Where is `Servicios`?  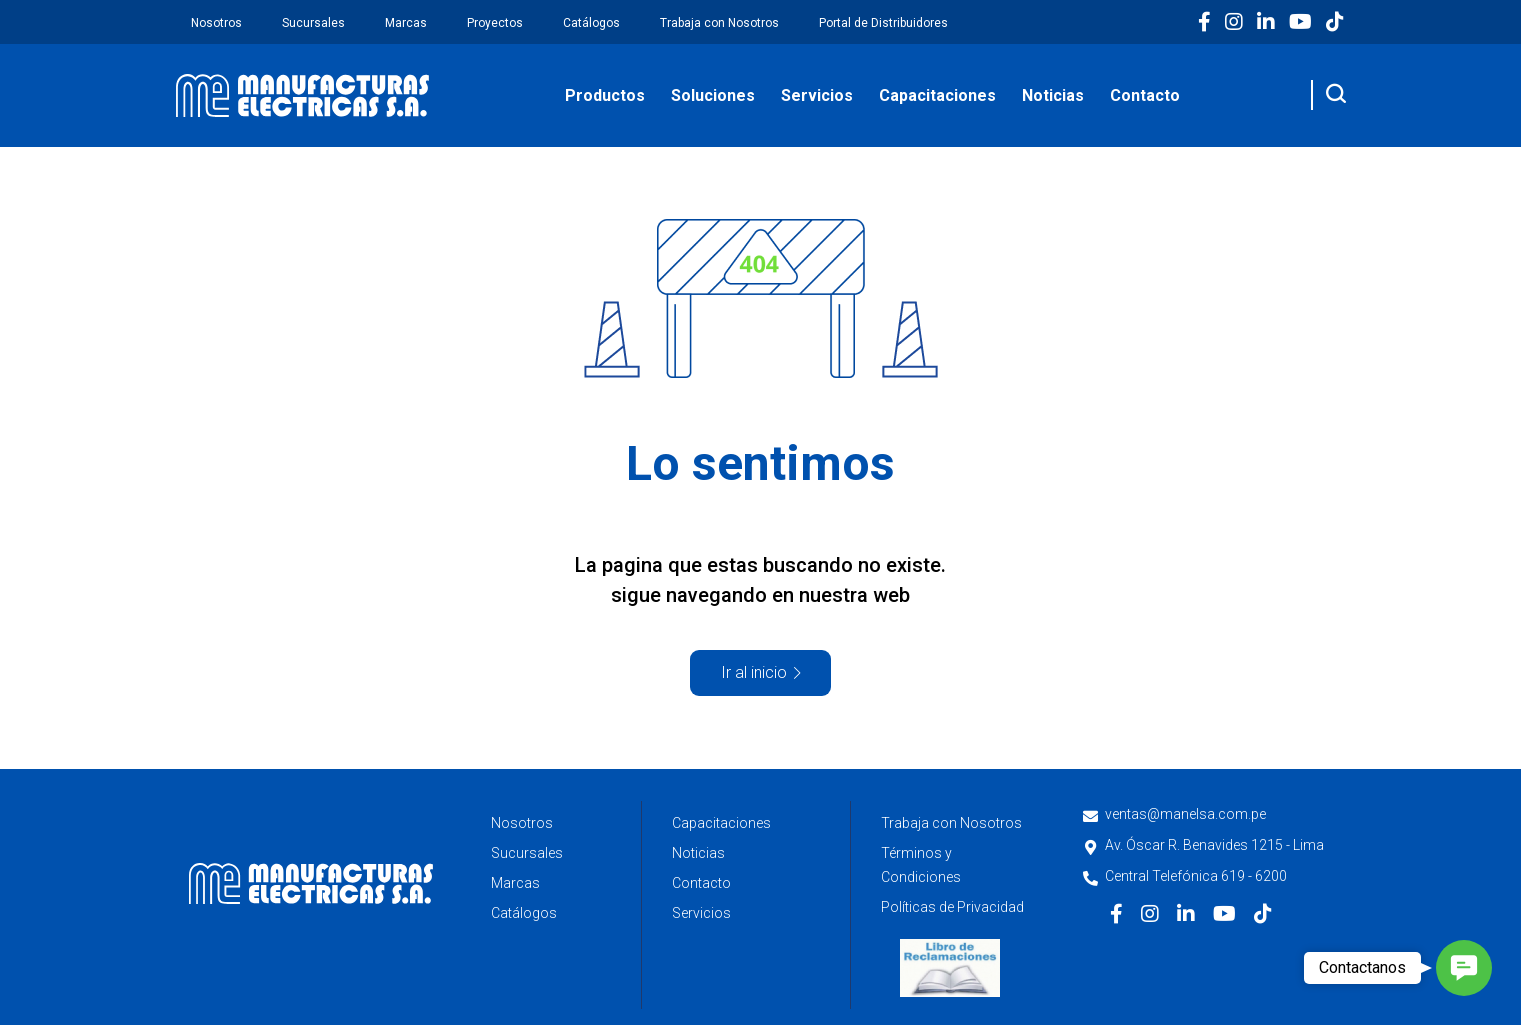
Servicios is located at coordinates (817, 95).